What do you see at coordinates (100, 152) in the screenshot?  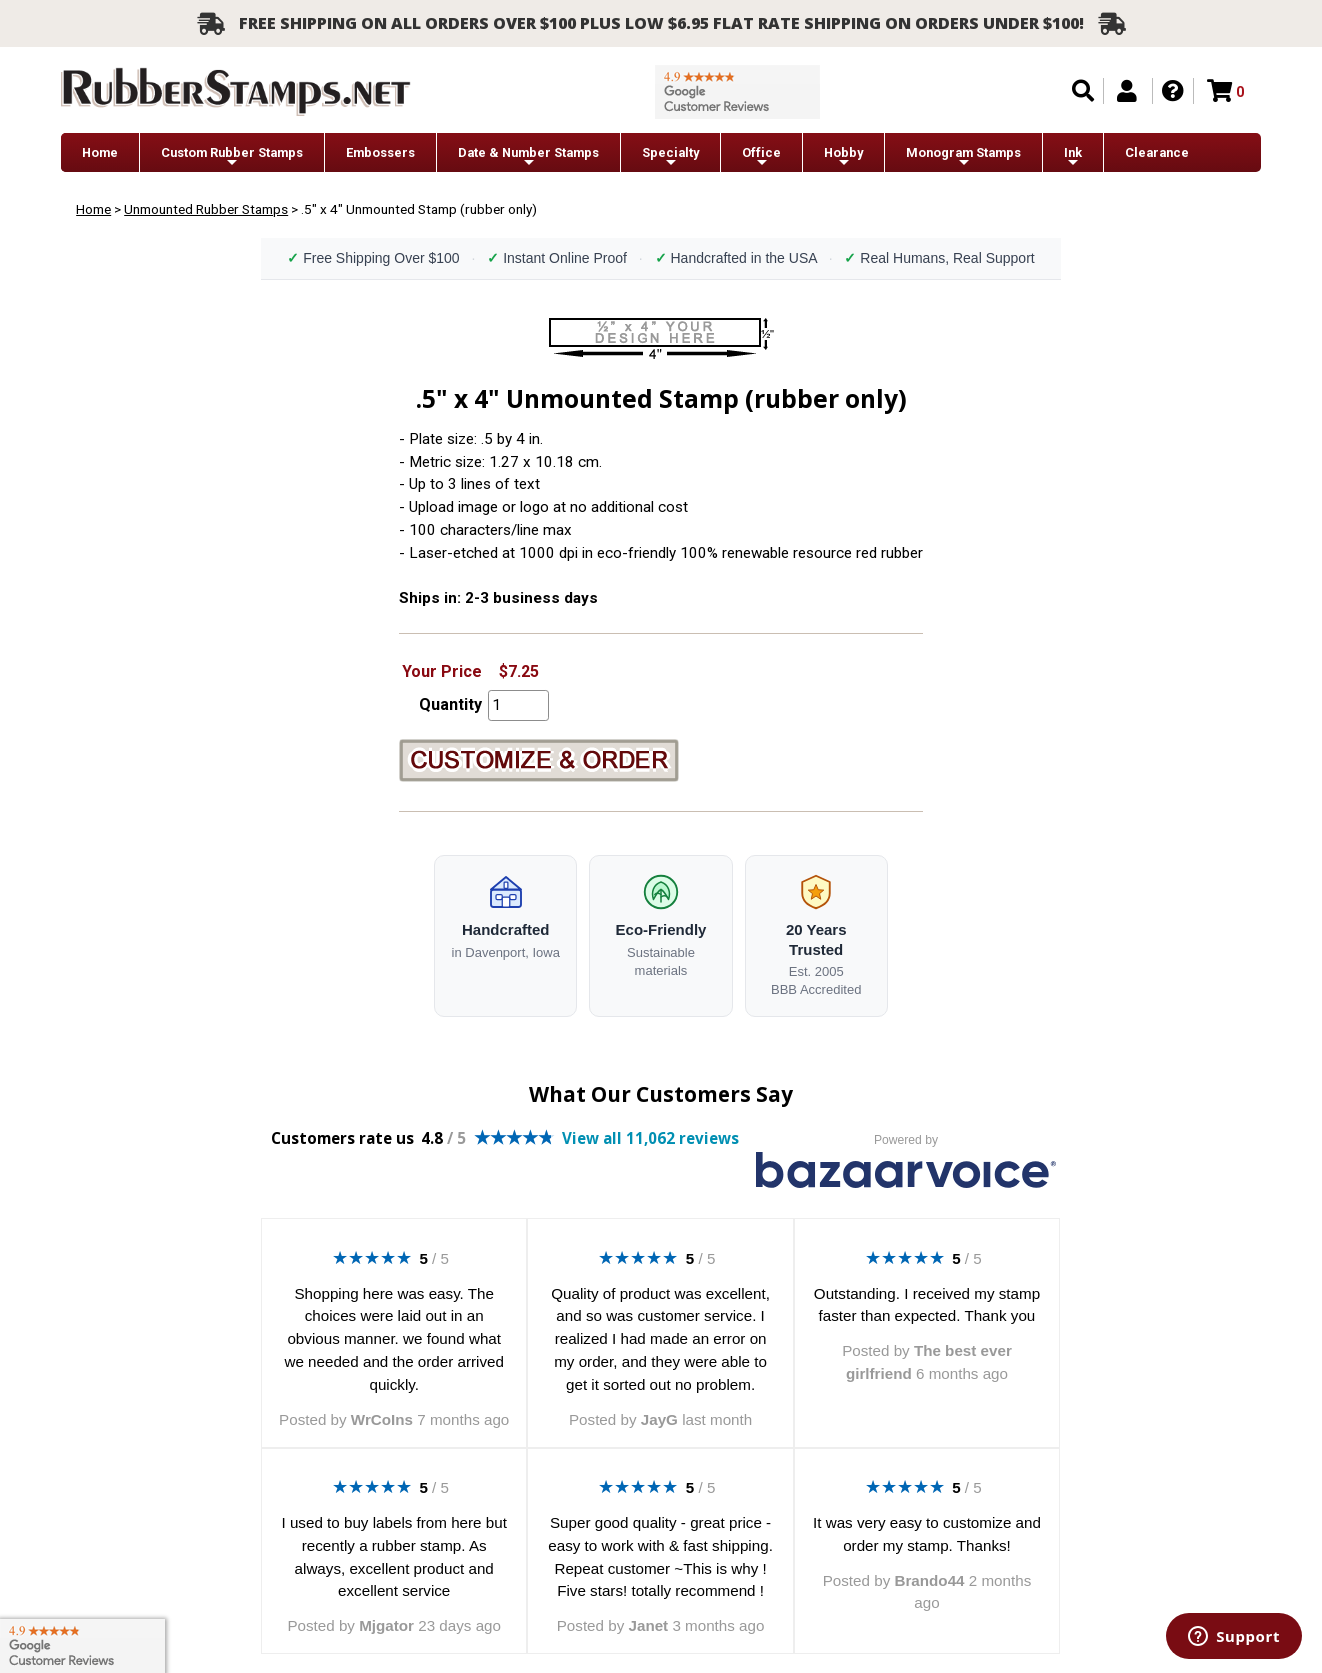 I see `Home` at bounding box center [100, 152].